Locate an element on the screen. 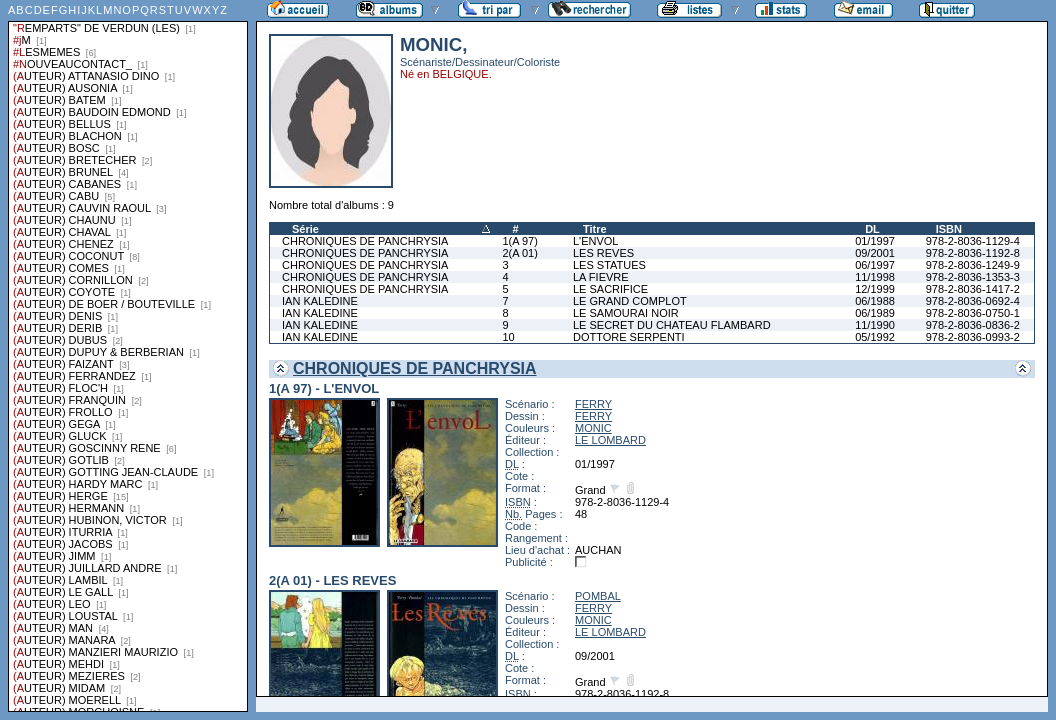 The height and width of the screenshot is (720, 1056). 09/2001 is located at coordinates (875, 253).